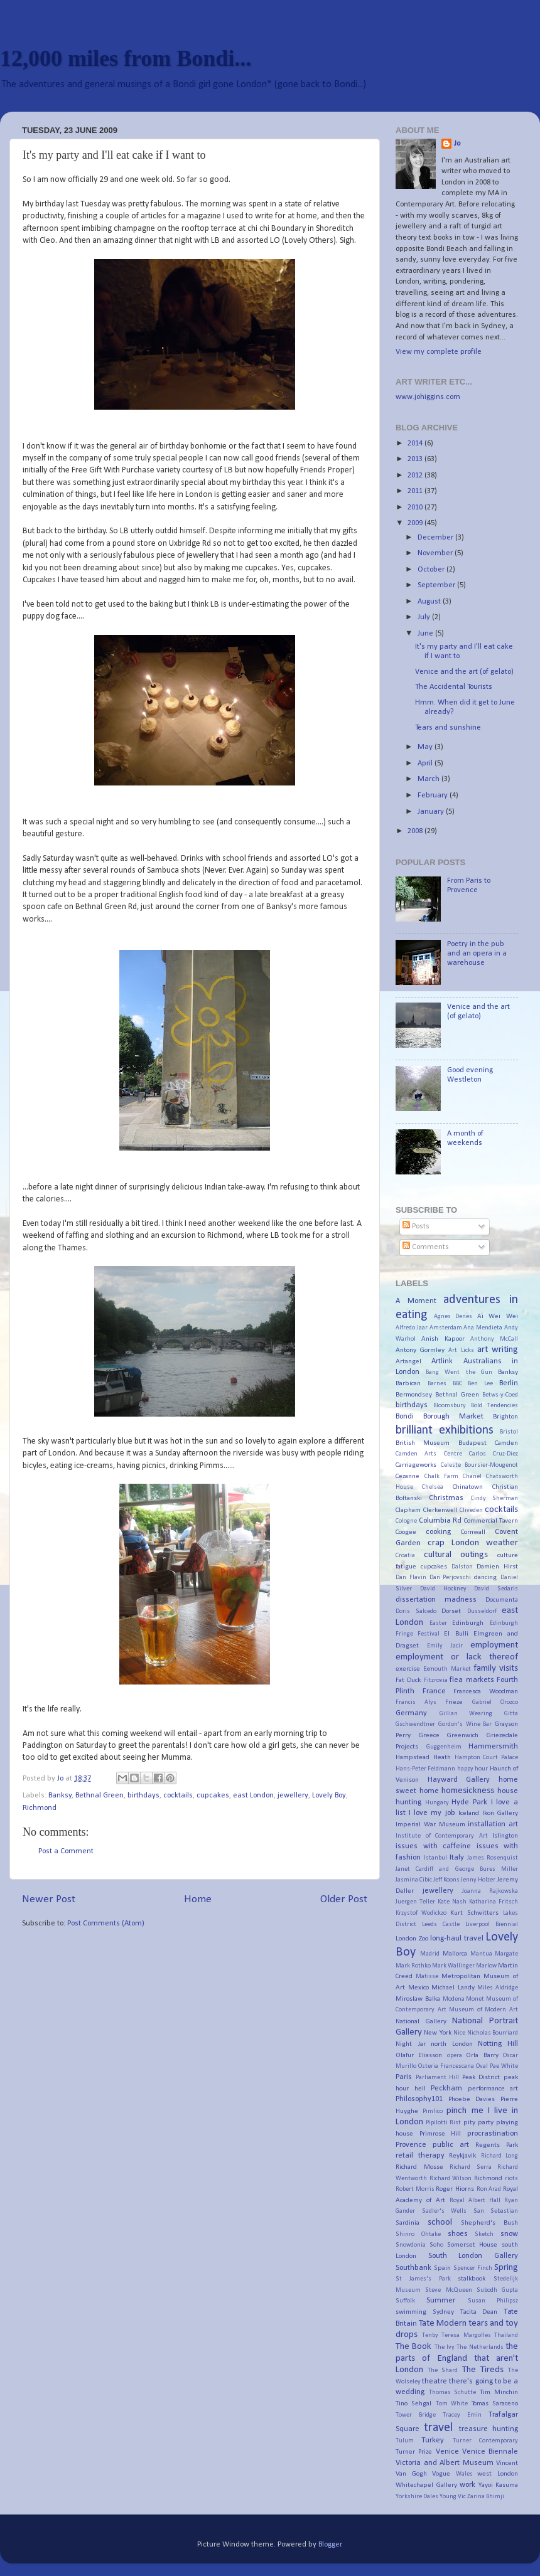 The height and width of the screenshot is (2576, 540). Describe the element at coordinates (498, 2485) in the screenshot. I see `Yayoi Kasuma` at that location.